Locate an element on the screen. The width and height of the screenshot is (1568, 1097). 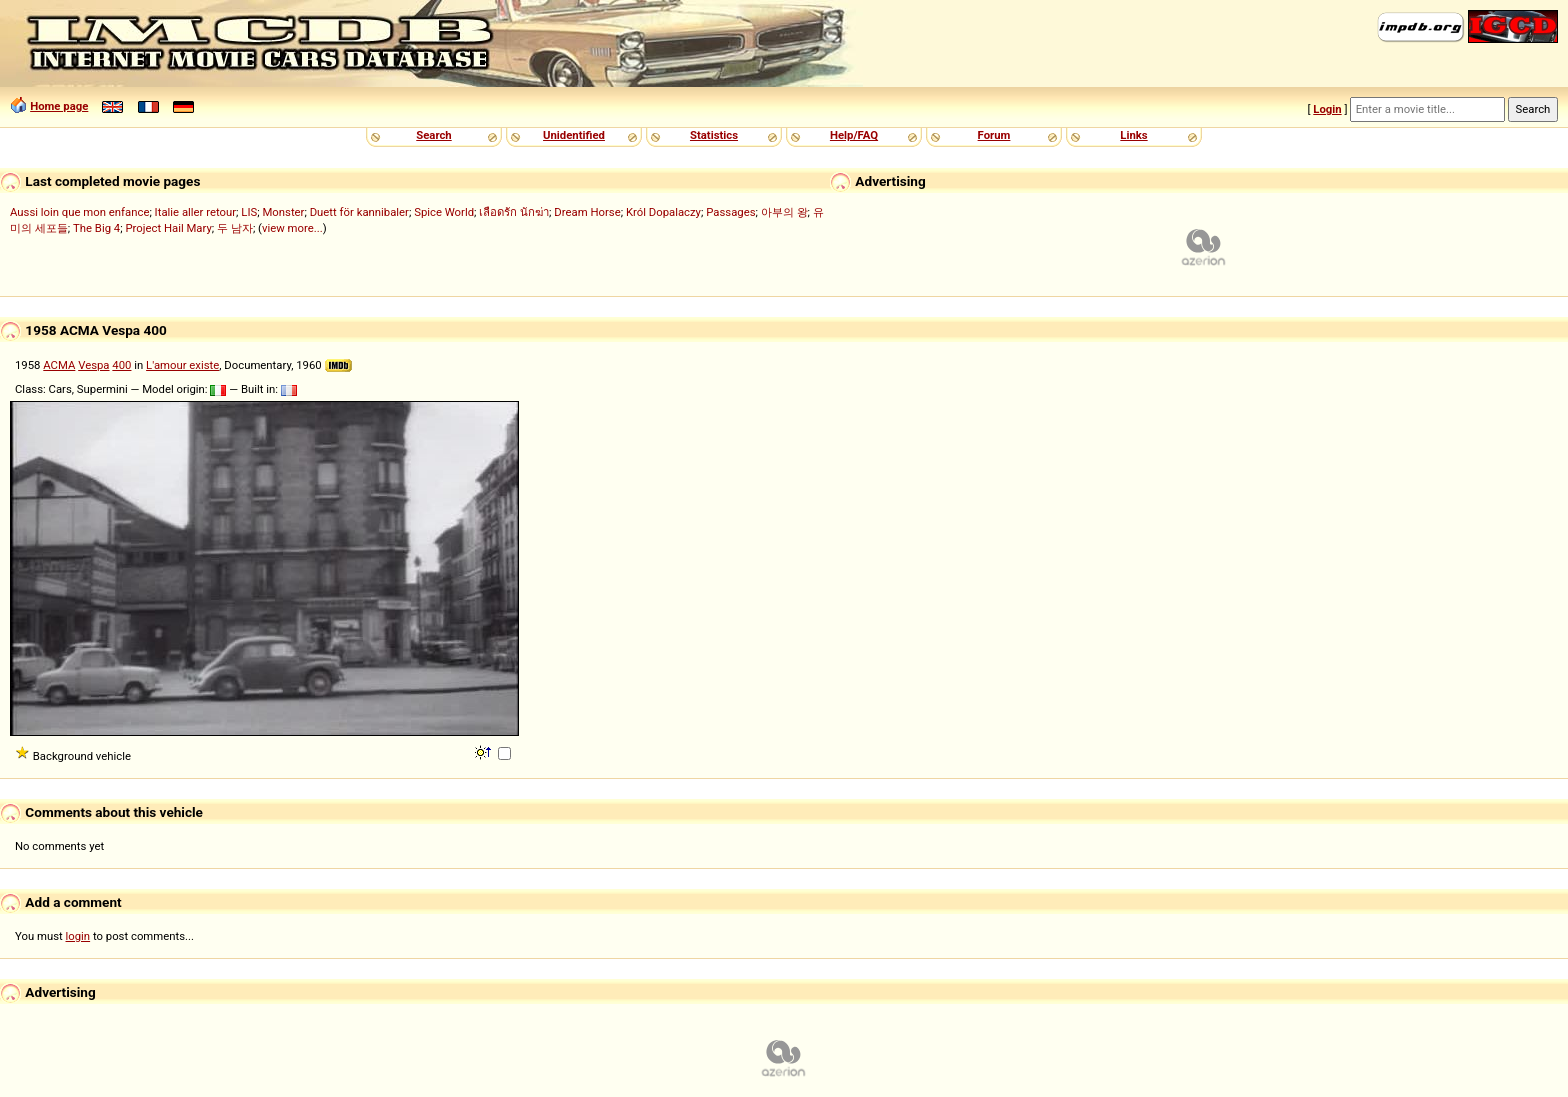
เลือดรัก นักฆ่า is located at coordinates (514, 212).